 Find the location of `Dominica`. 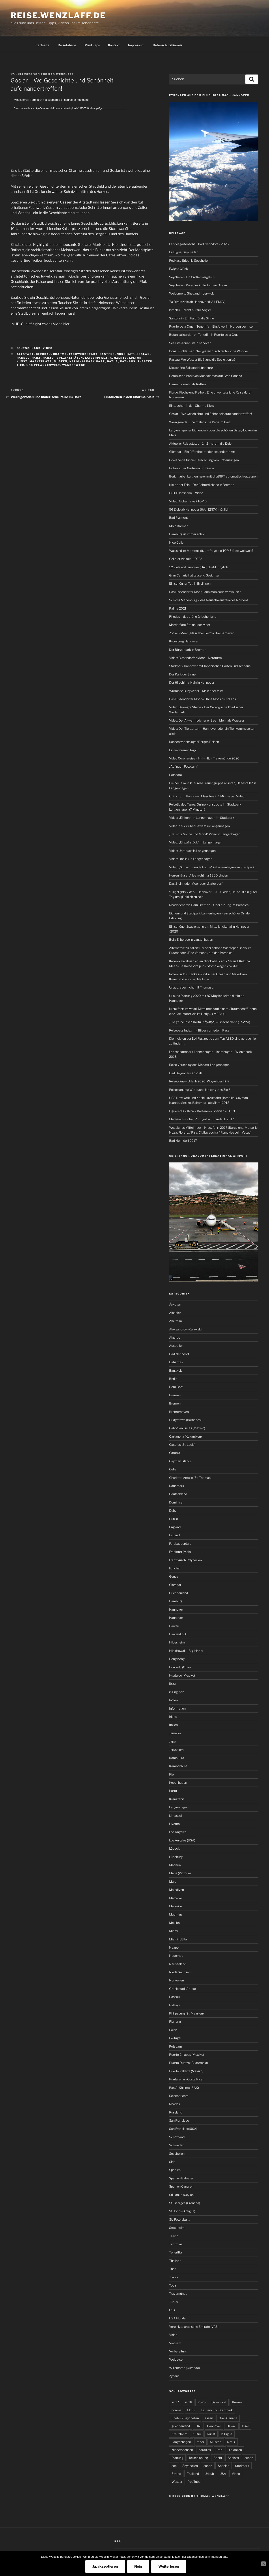

Dominica is located at coordinates (176, 1501).